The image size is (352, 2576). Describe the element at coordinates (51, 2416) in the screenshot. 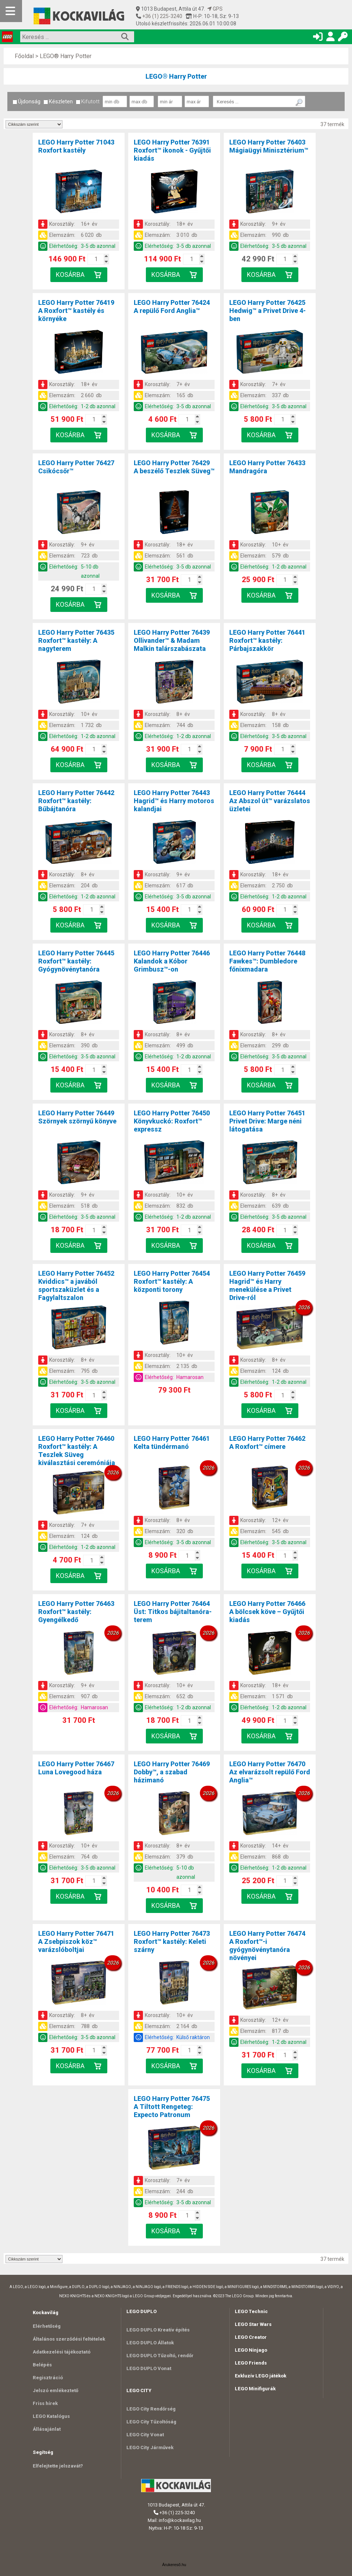

I see `LEGO Katalógus` at that location.